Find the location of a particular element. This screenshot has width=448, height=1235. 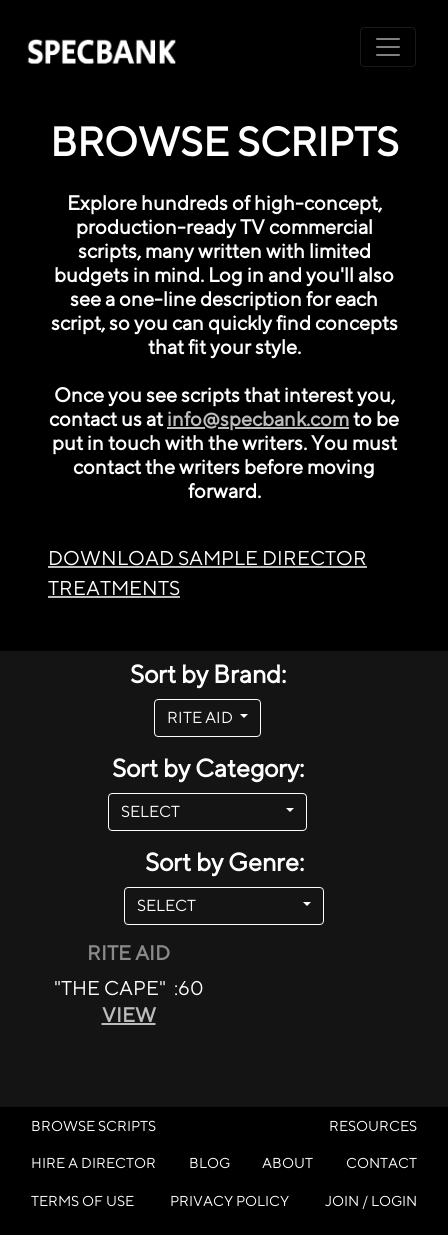

TERMS OF USE is located at coordinates (82, 1200).